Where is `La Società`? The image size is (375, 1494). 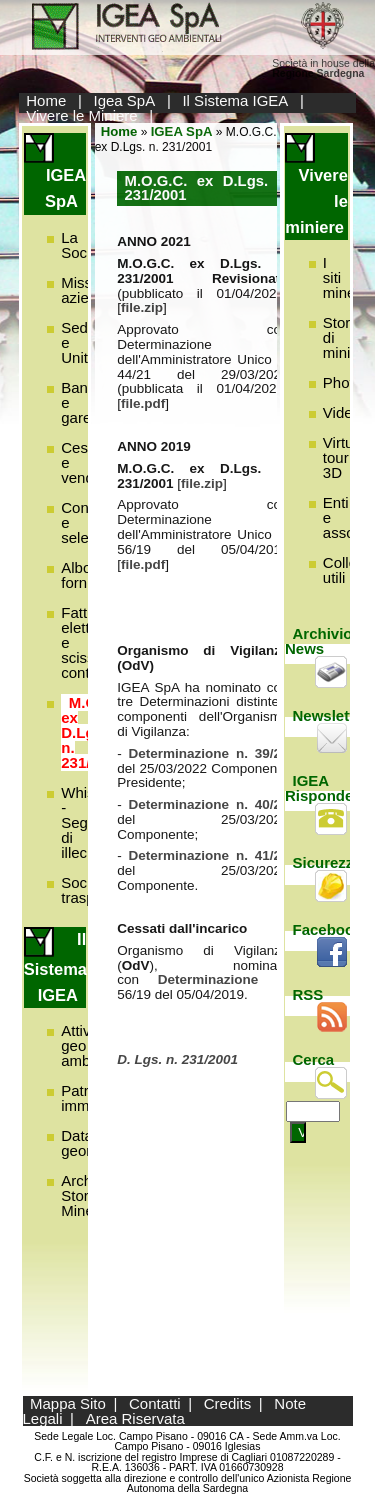
La Società is located at coordinates (86, 245).